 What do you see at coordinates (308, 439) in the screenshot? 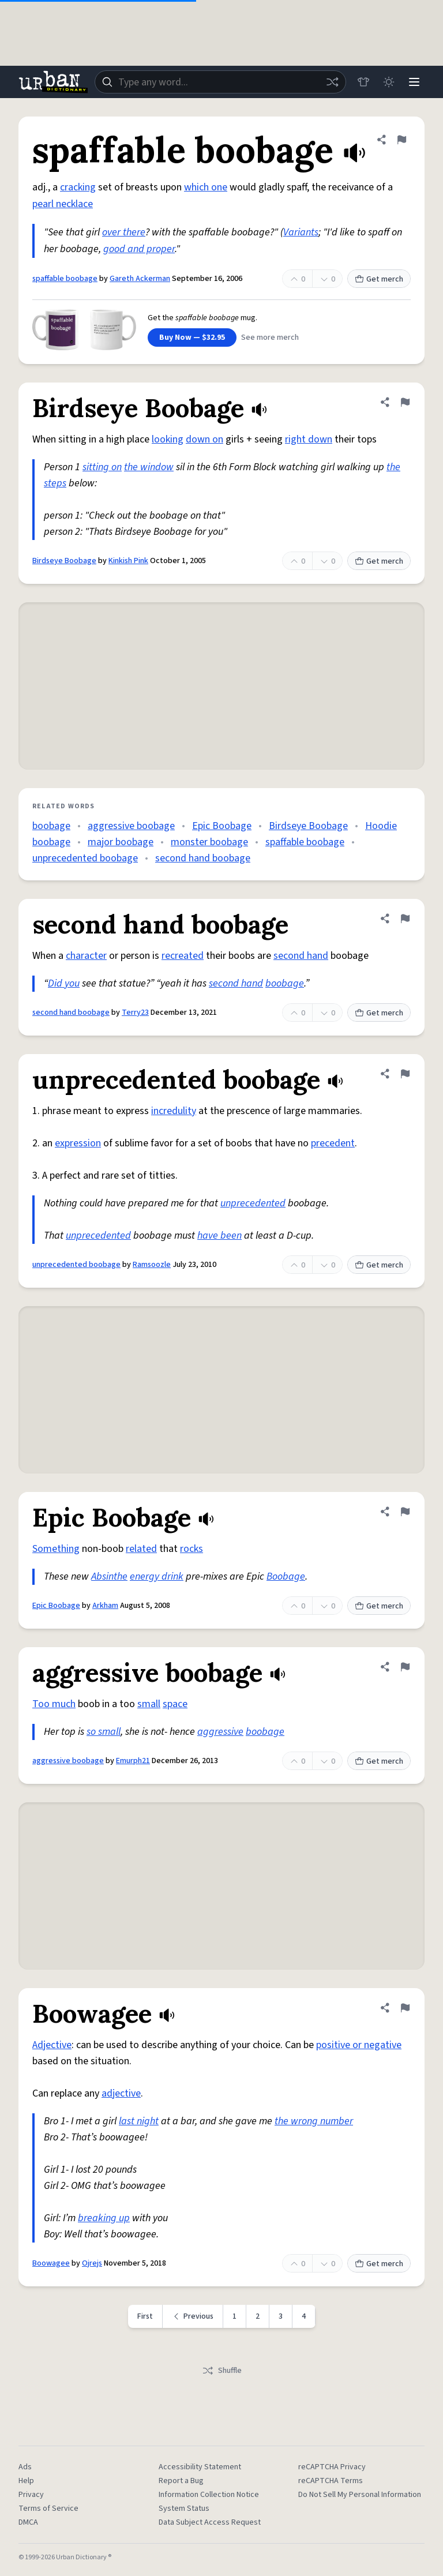
I see `right down` at bounding box center [308, 439].